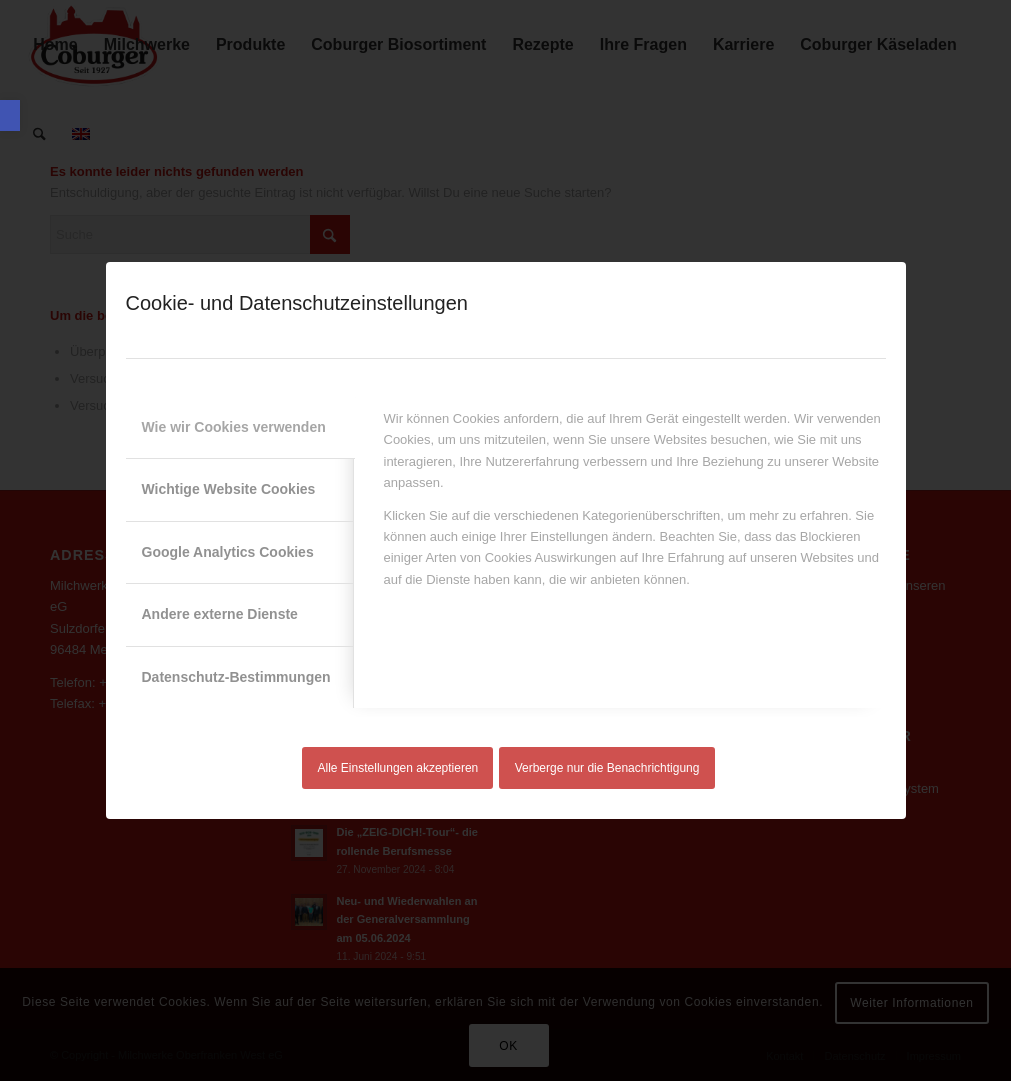 The image size is (1011, 1081). I want to click on [button], so click(10, 115).